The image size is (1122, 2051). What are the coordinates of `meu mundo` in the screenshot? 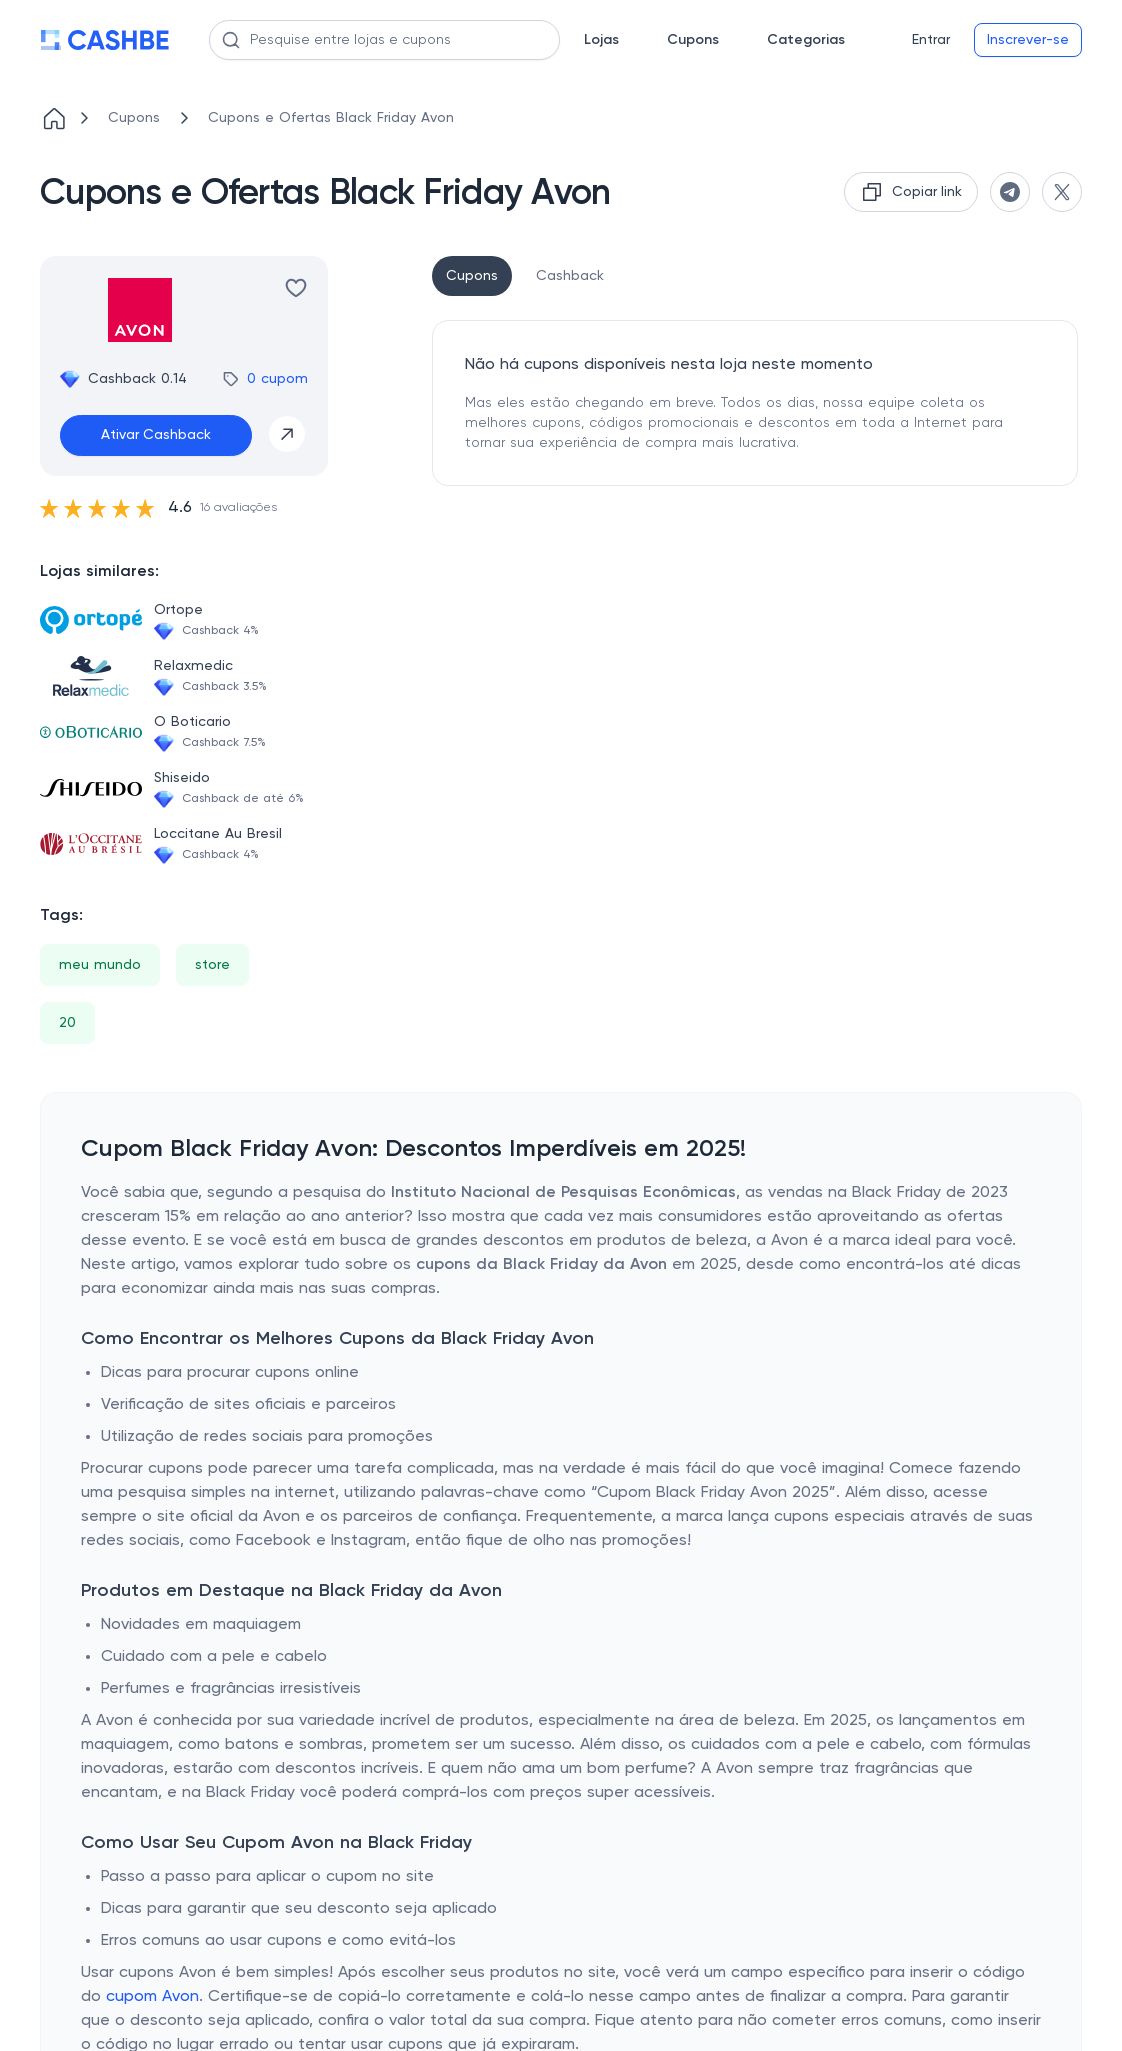 It's located at (100, 965).